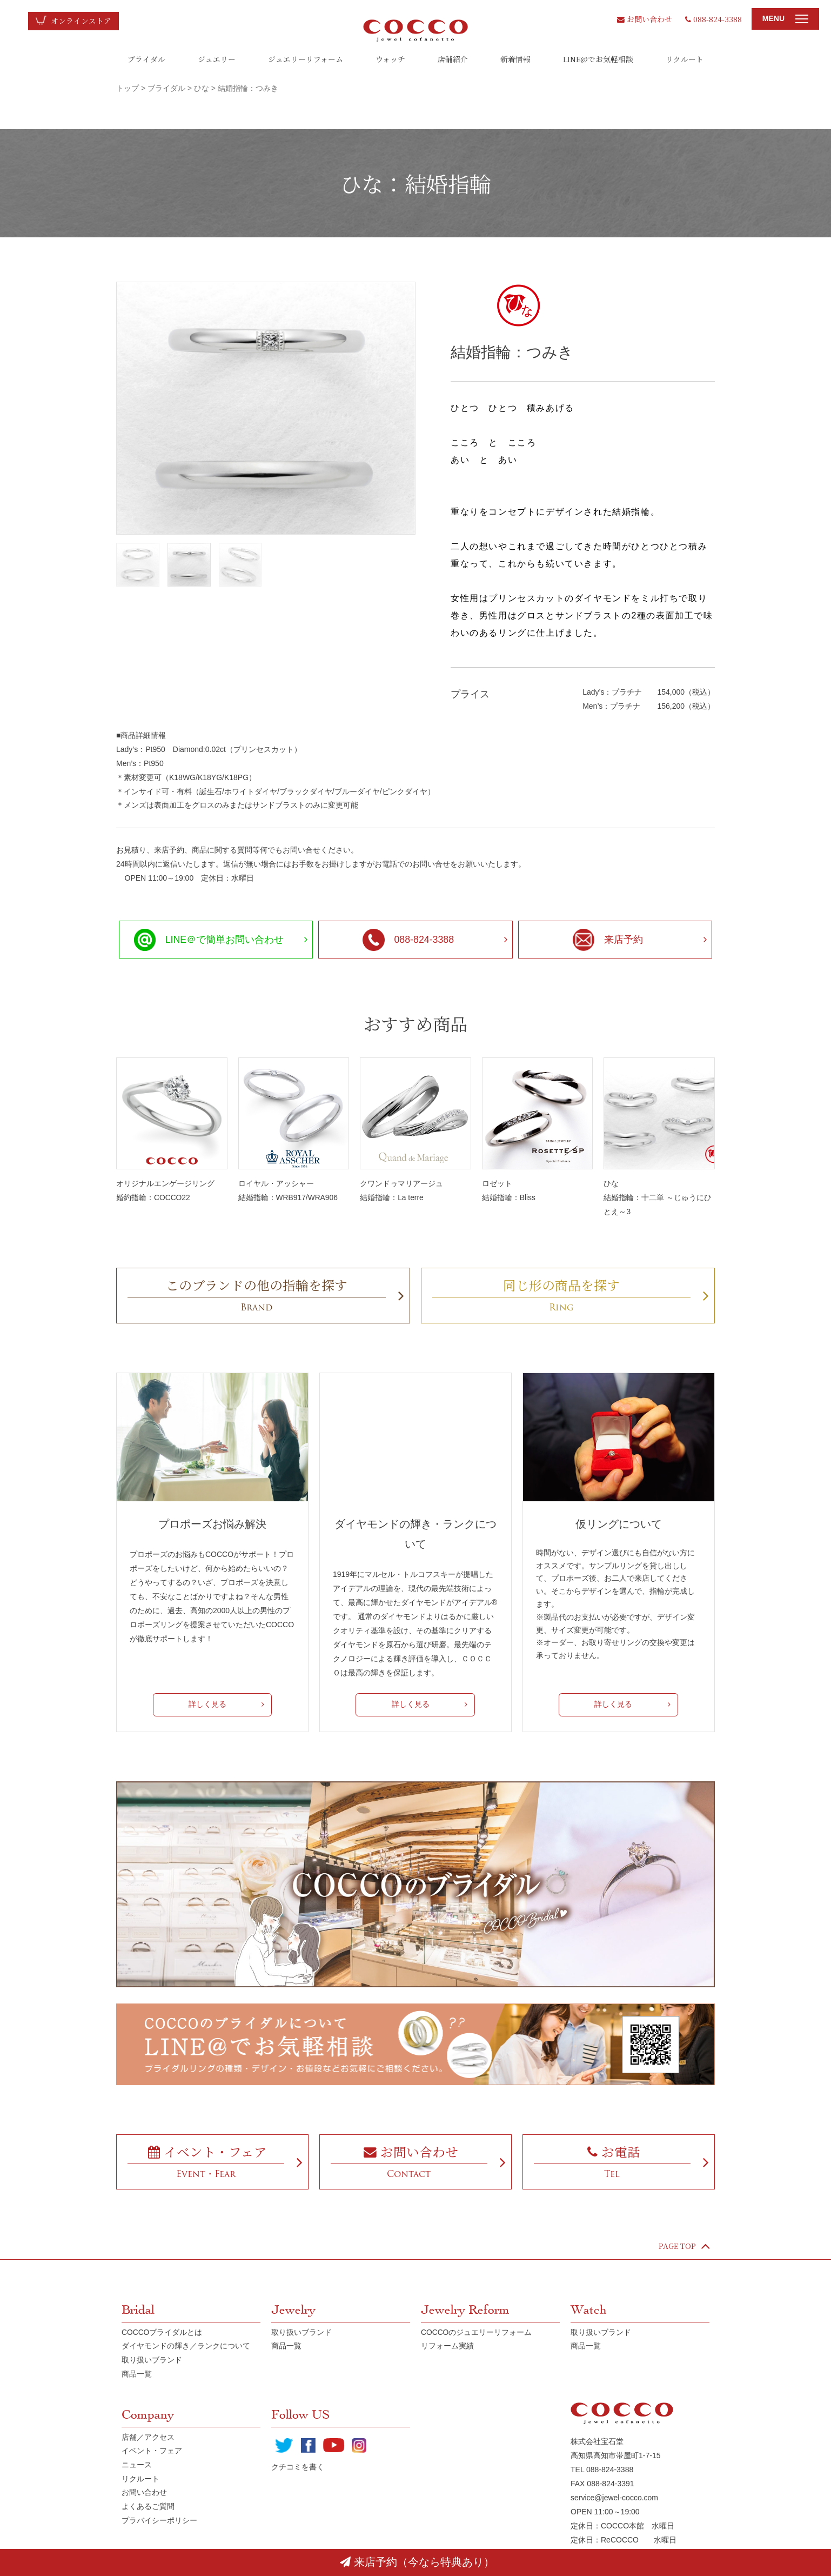 The width and height of the screenshot is (831, 2576). I want to click on よくあるご質問, so click(148, 2510).